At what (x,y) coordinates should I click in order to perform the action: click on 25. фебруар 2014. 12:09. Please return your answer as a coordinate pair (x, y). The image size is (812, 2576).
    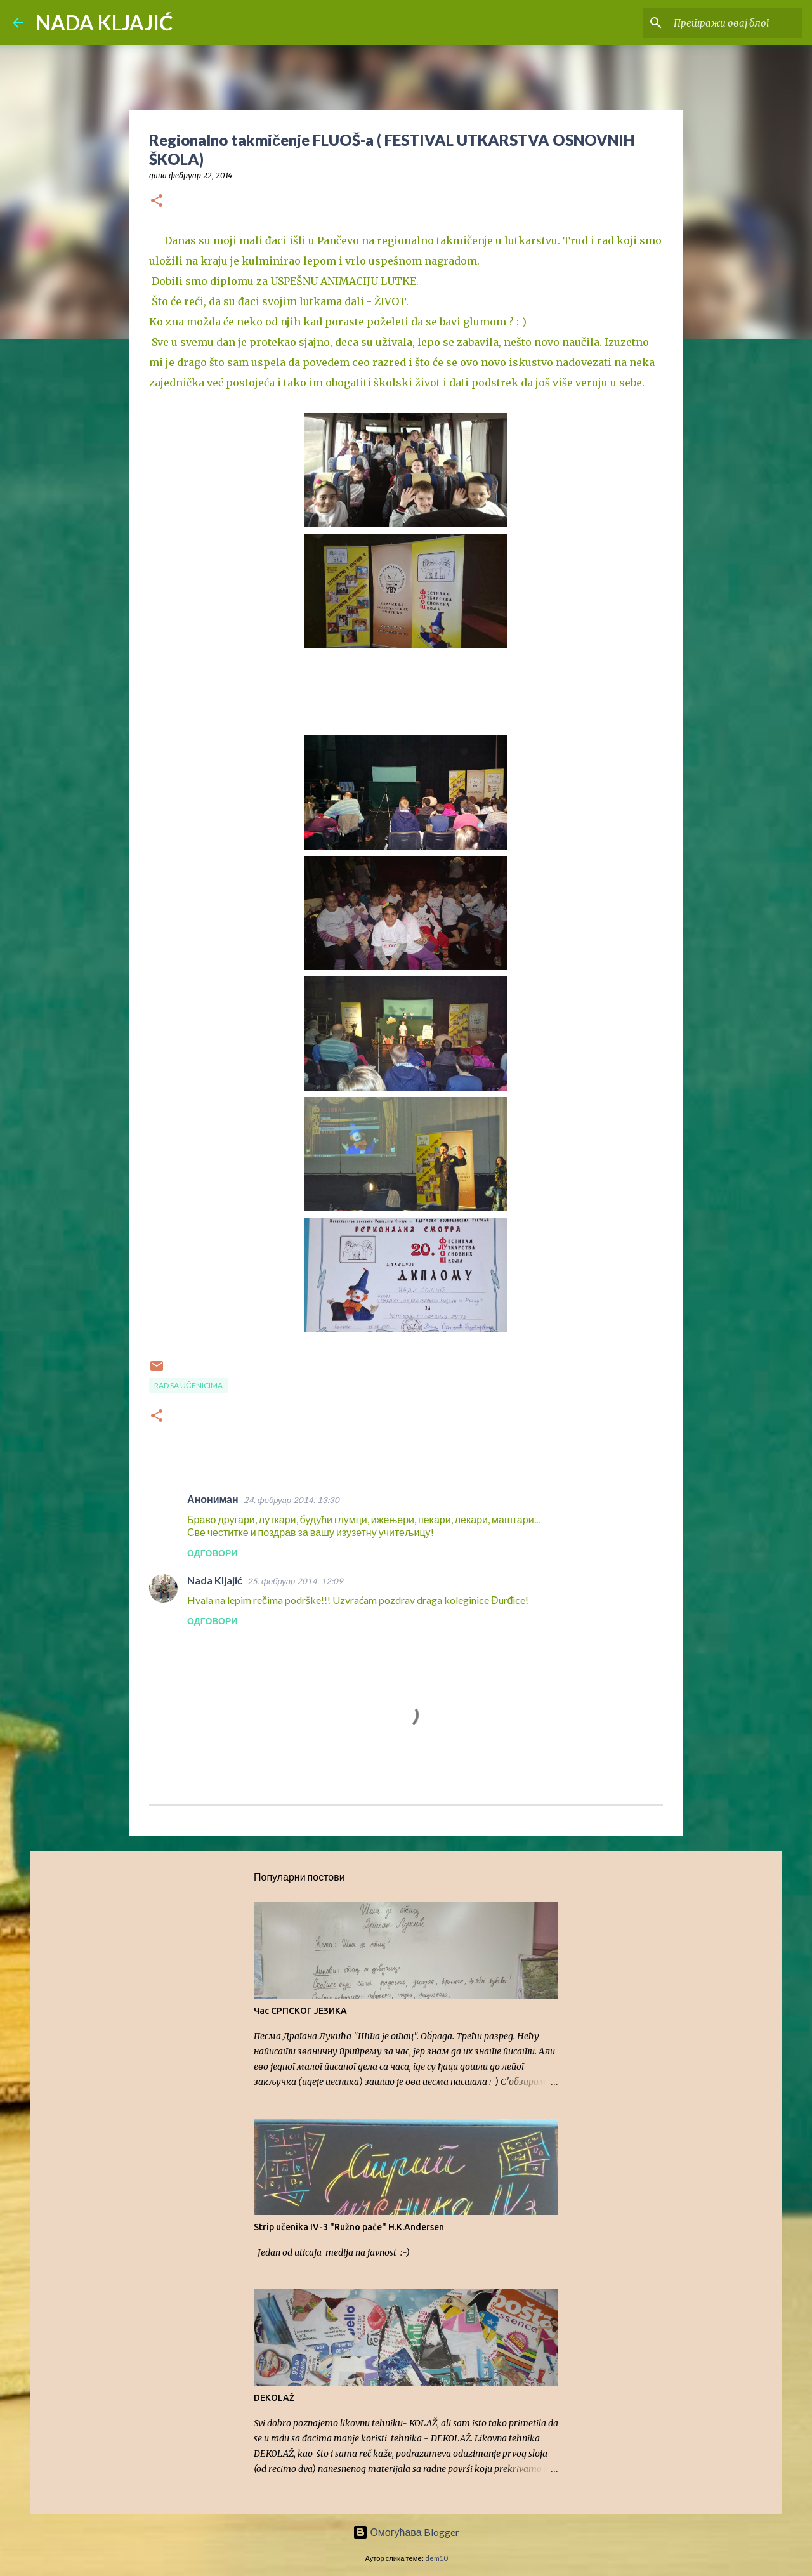
    Looking at the image, I should click on (295, 1581).